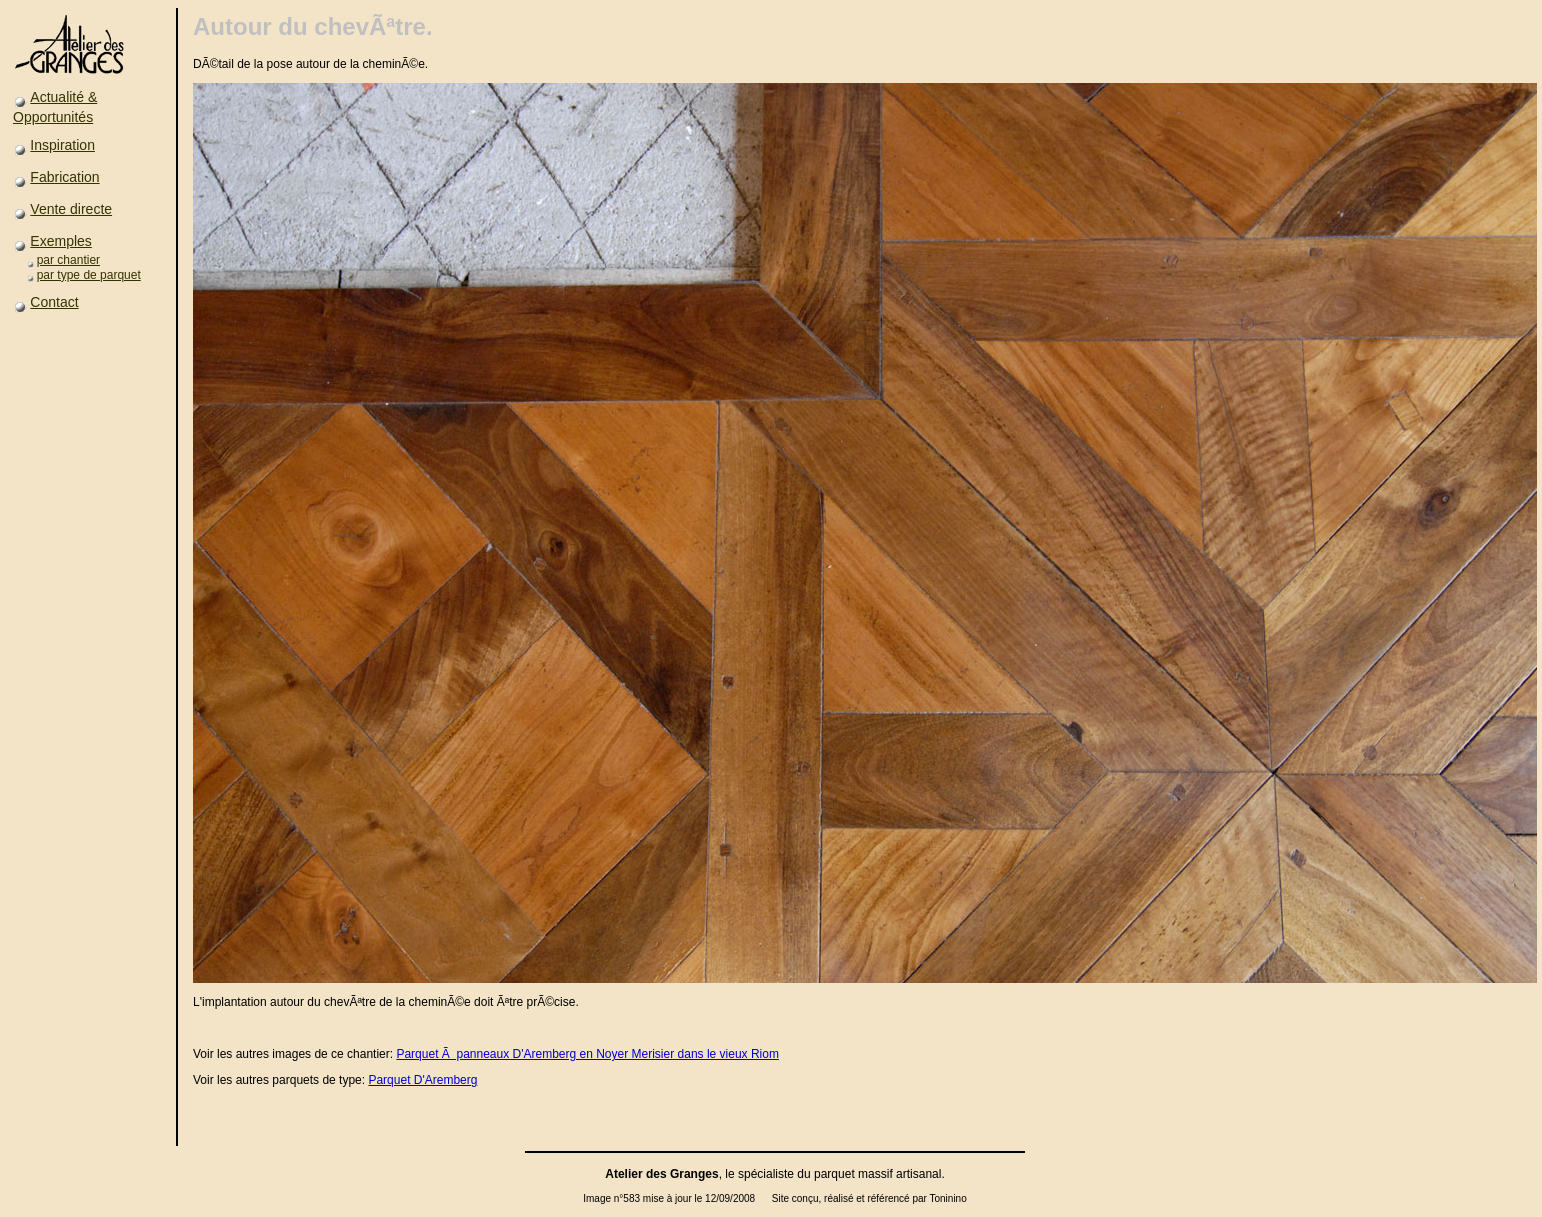  What do you see at coordinates (62, 145) in the screenshot?
I see `Inspiration` at bounding box center [62, 145].